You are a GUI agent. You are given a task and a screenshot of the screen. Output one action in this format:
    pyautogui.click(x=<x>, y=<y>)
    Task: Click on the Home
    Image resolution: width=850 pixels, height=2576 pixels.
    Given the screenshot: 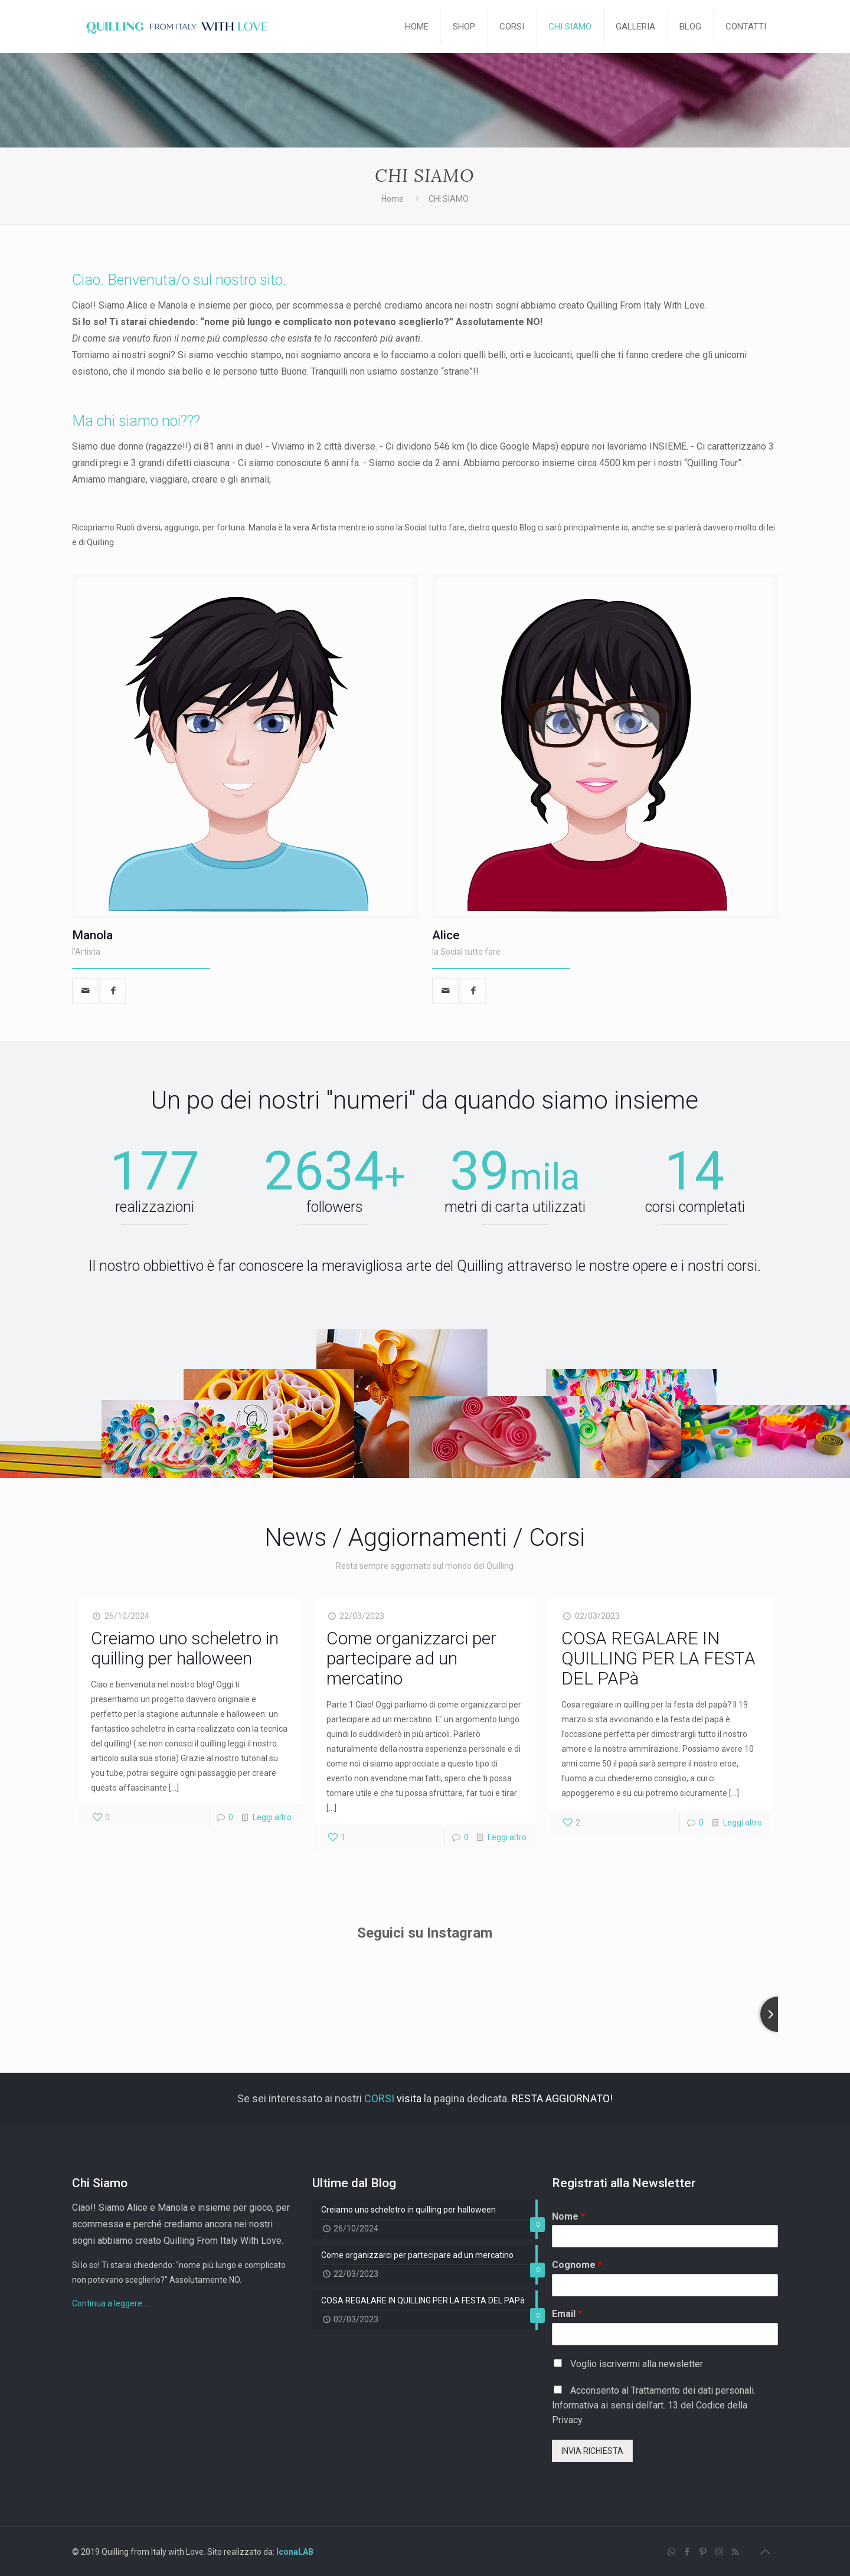 What is the action you would take?
    pyautogui.click(x=392, y=199)
    